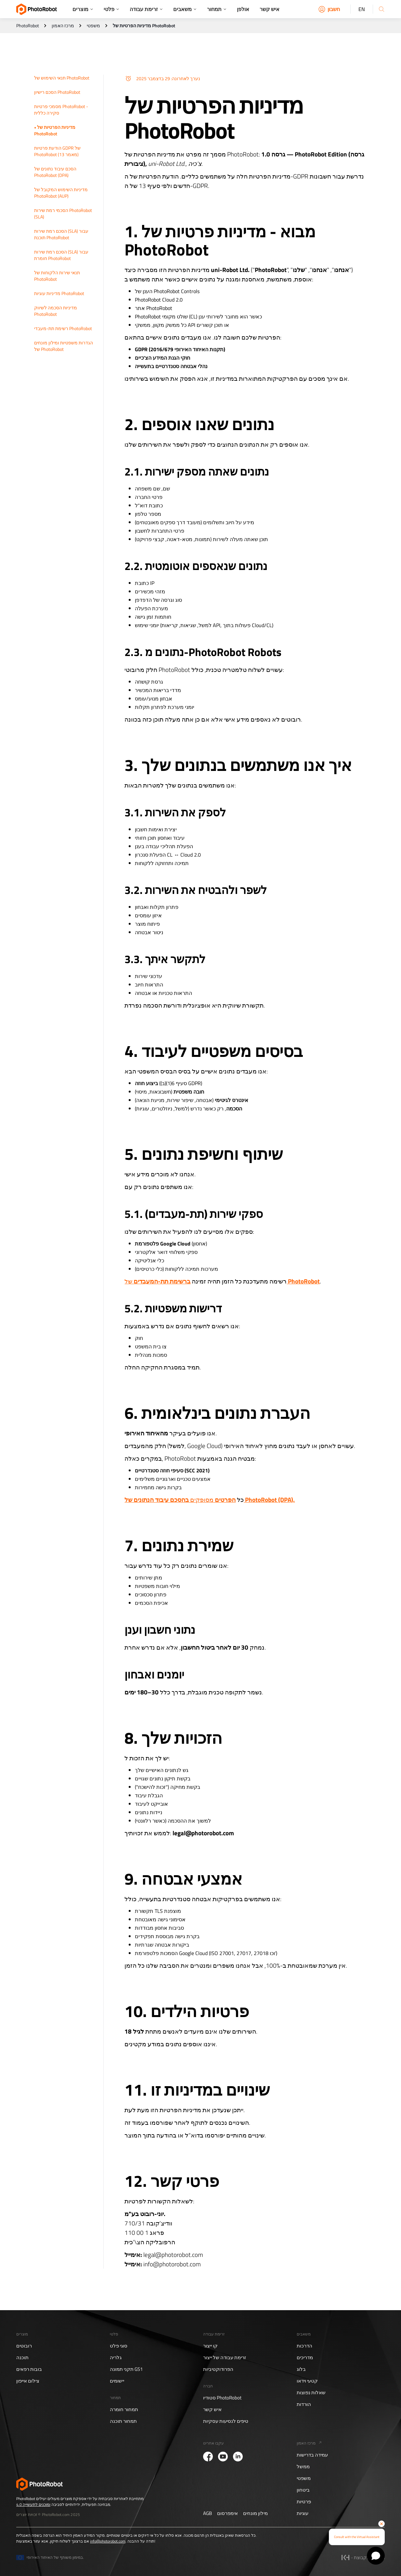 This screenshot has width=401, height=2576. Describe the element at coordinates (210, 2346) in the screenshot. I see `קו ייצור` at that location.